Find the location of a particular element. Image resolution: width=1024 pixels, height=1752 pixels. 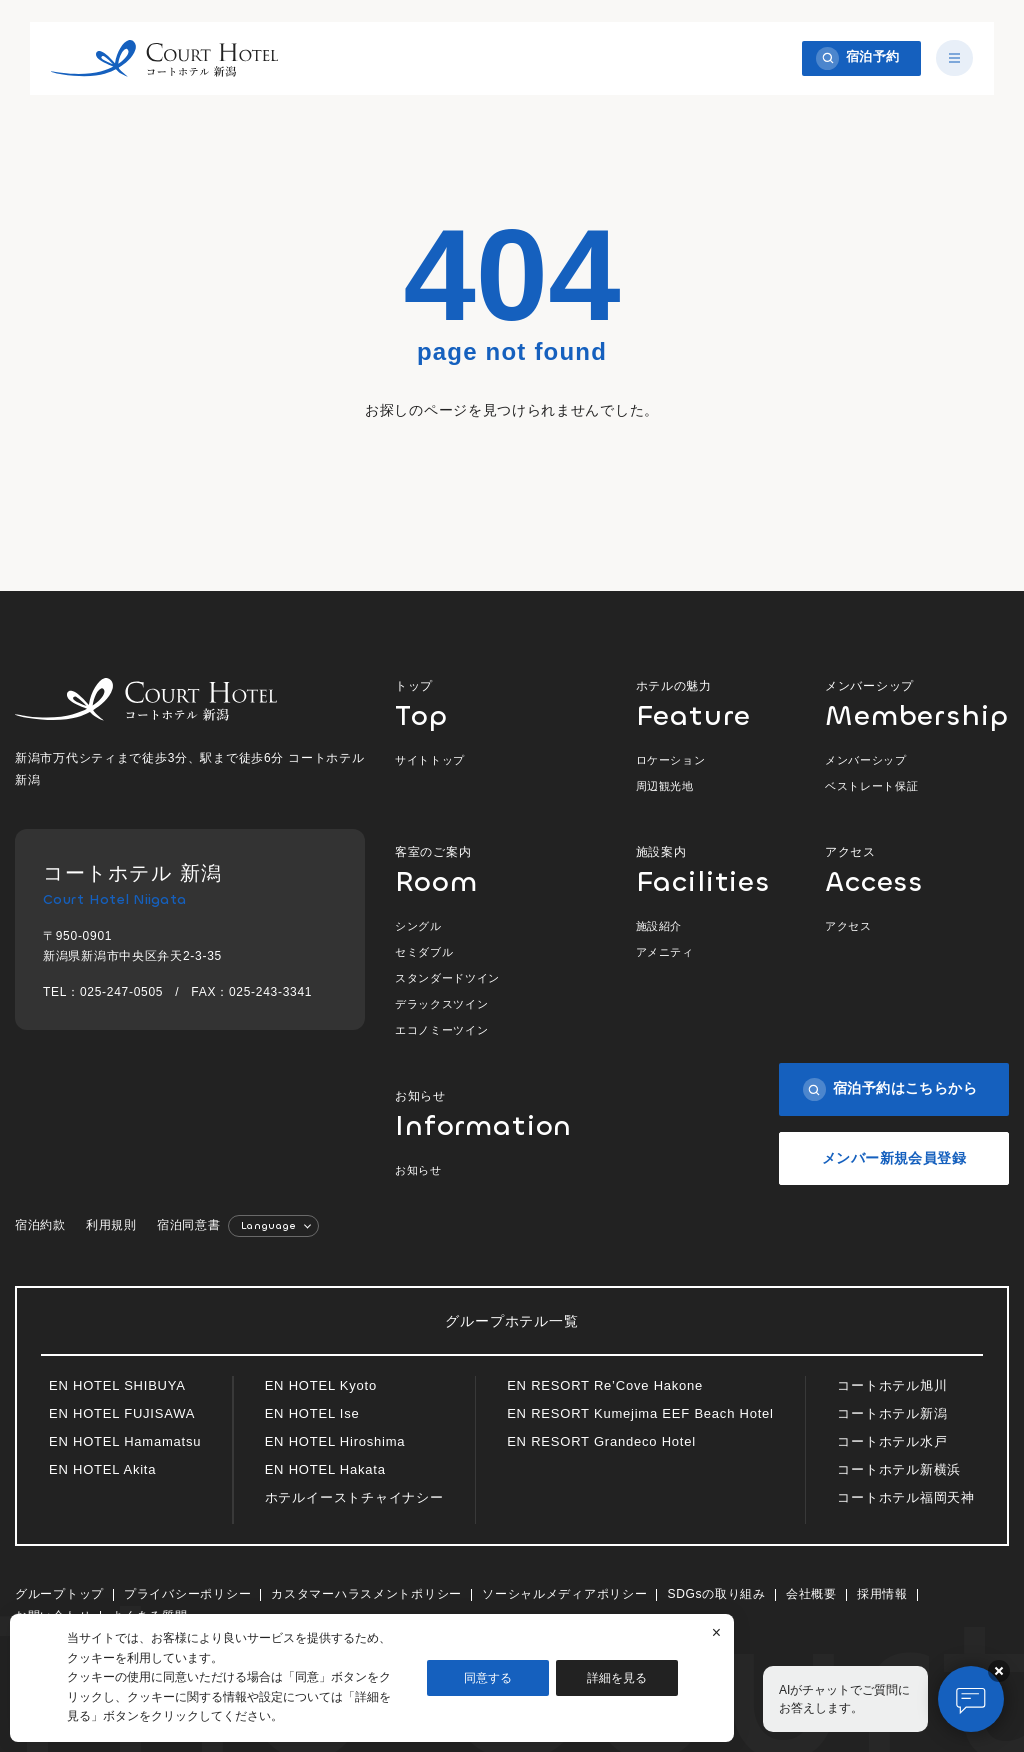

EN HOTEL SHIBUYA is located at coordinates (117, 1385).